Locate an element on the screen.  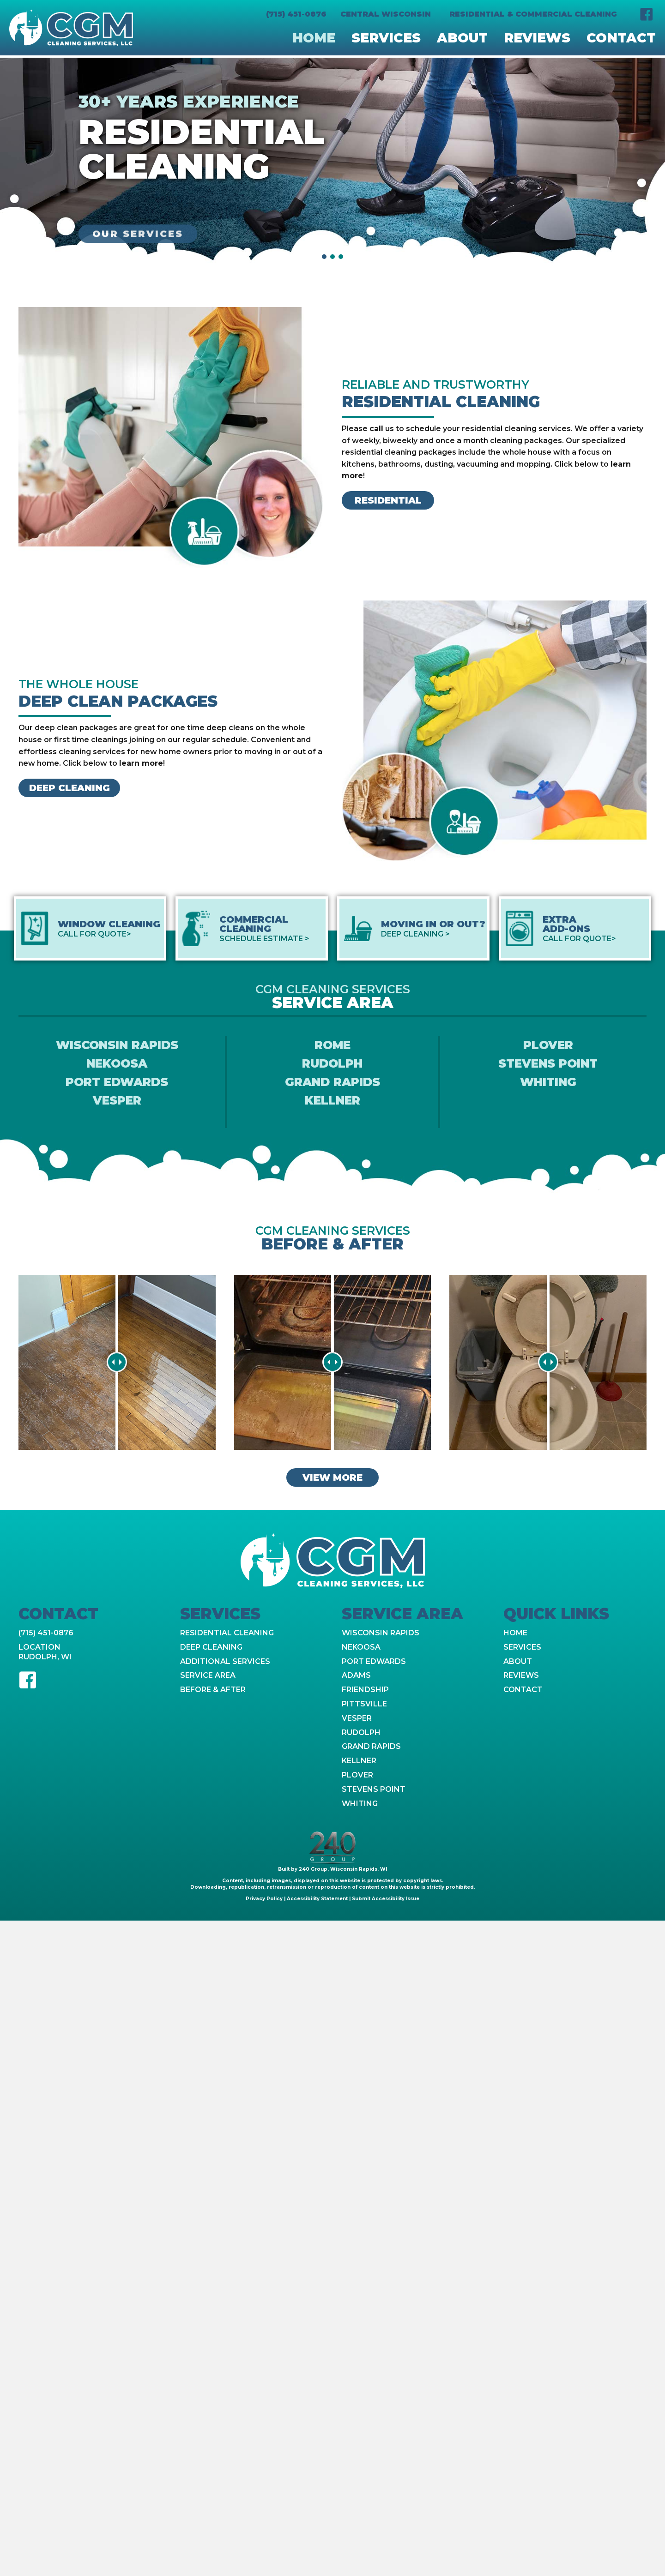
Submit Accessibility Issue is located at coordinates (385, 1899).